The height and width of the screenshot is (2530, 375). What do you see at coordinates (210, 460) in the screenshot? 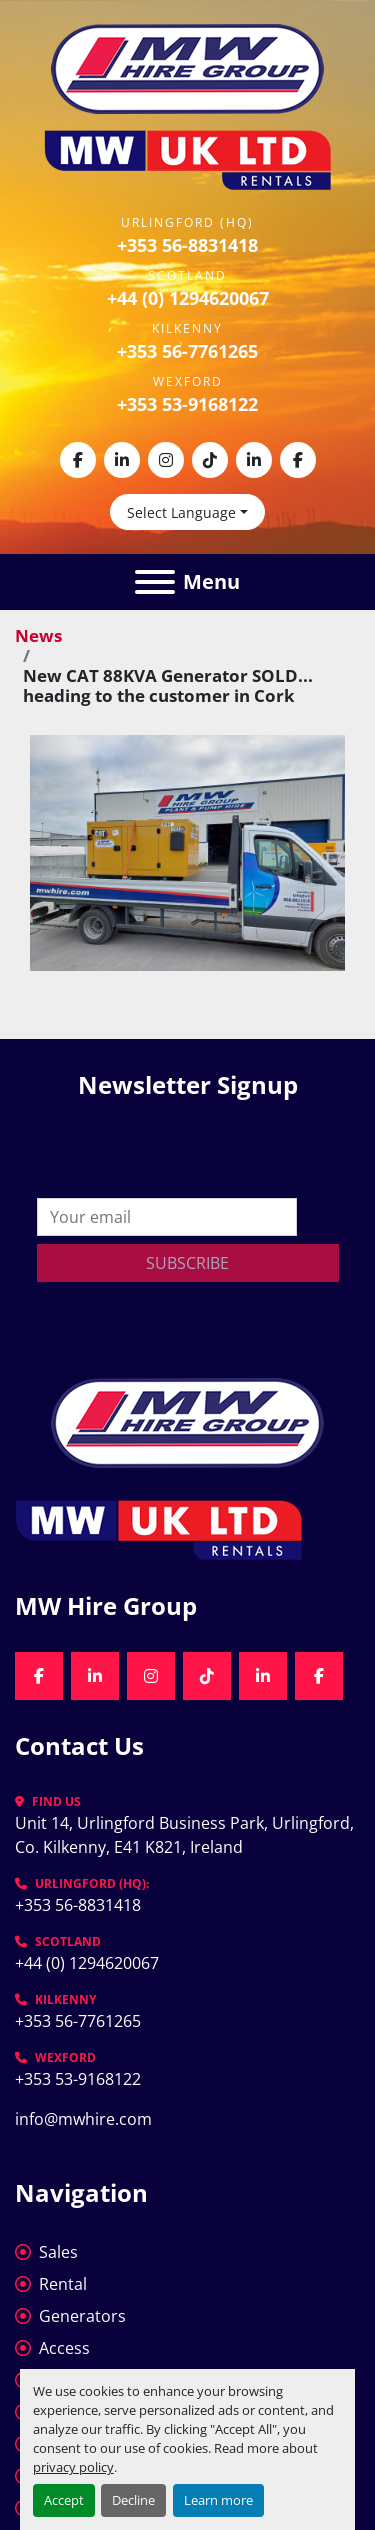
I see `[tiktok]` at bounding box center [210, 460].